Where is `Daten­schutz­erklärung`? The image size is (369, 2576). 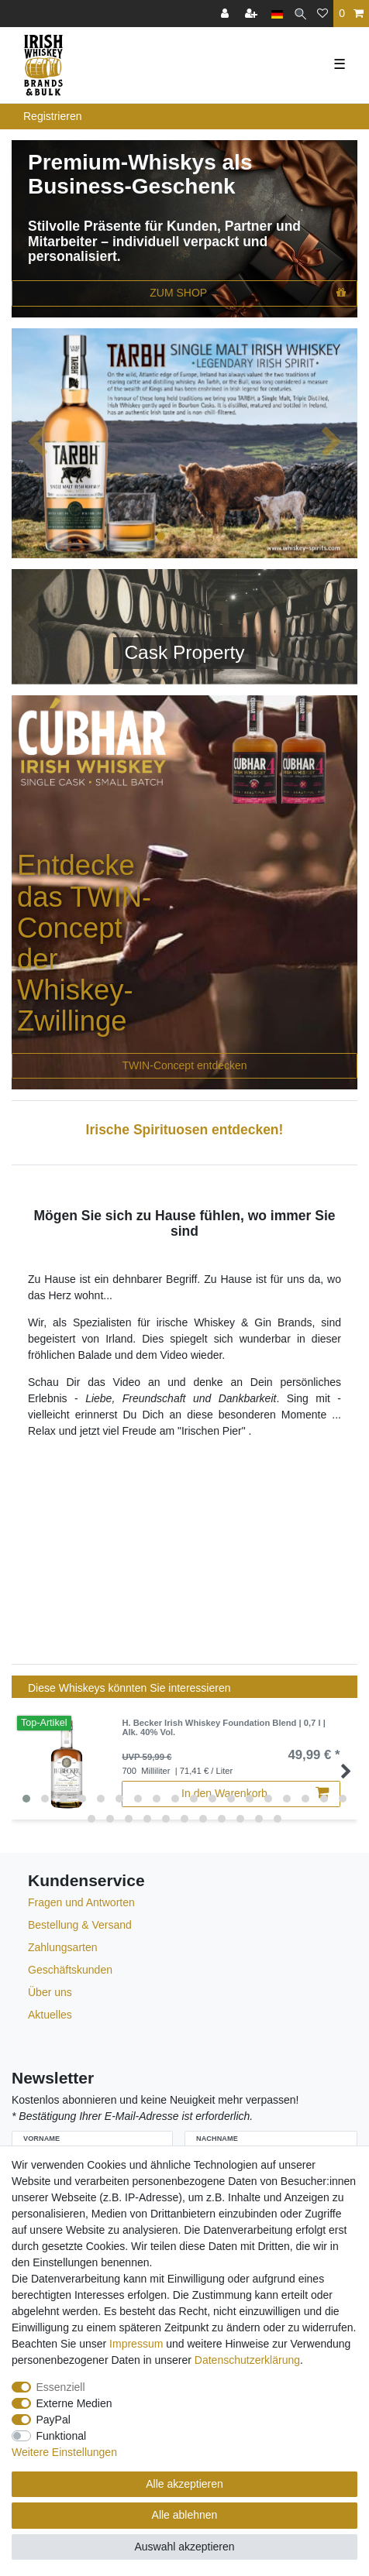 Daten­schutz­erklärung is located at coordinates (247, 2360).